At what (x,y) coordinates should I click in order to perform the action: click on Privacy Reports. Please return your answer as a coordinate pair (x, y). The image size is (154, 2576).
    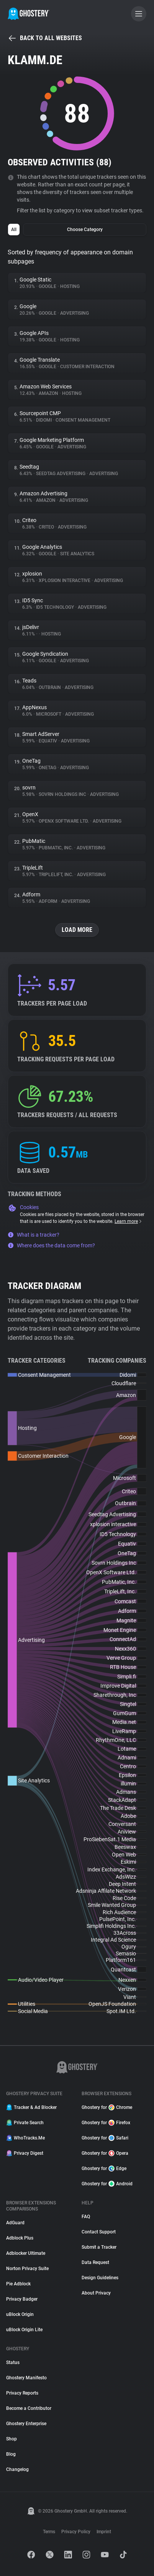
    Looking at the image, I should click on (22, 2393).